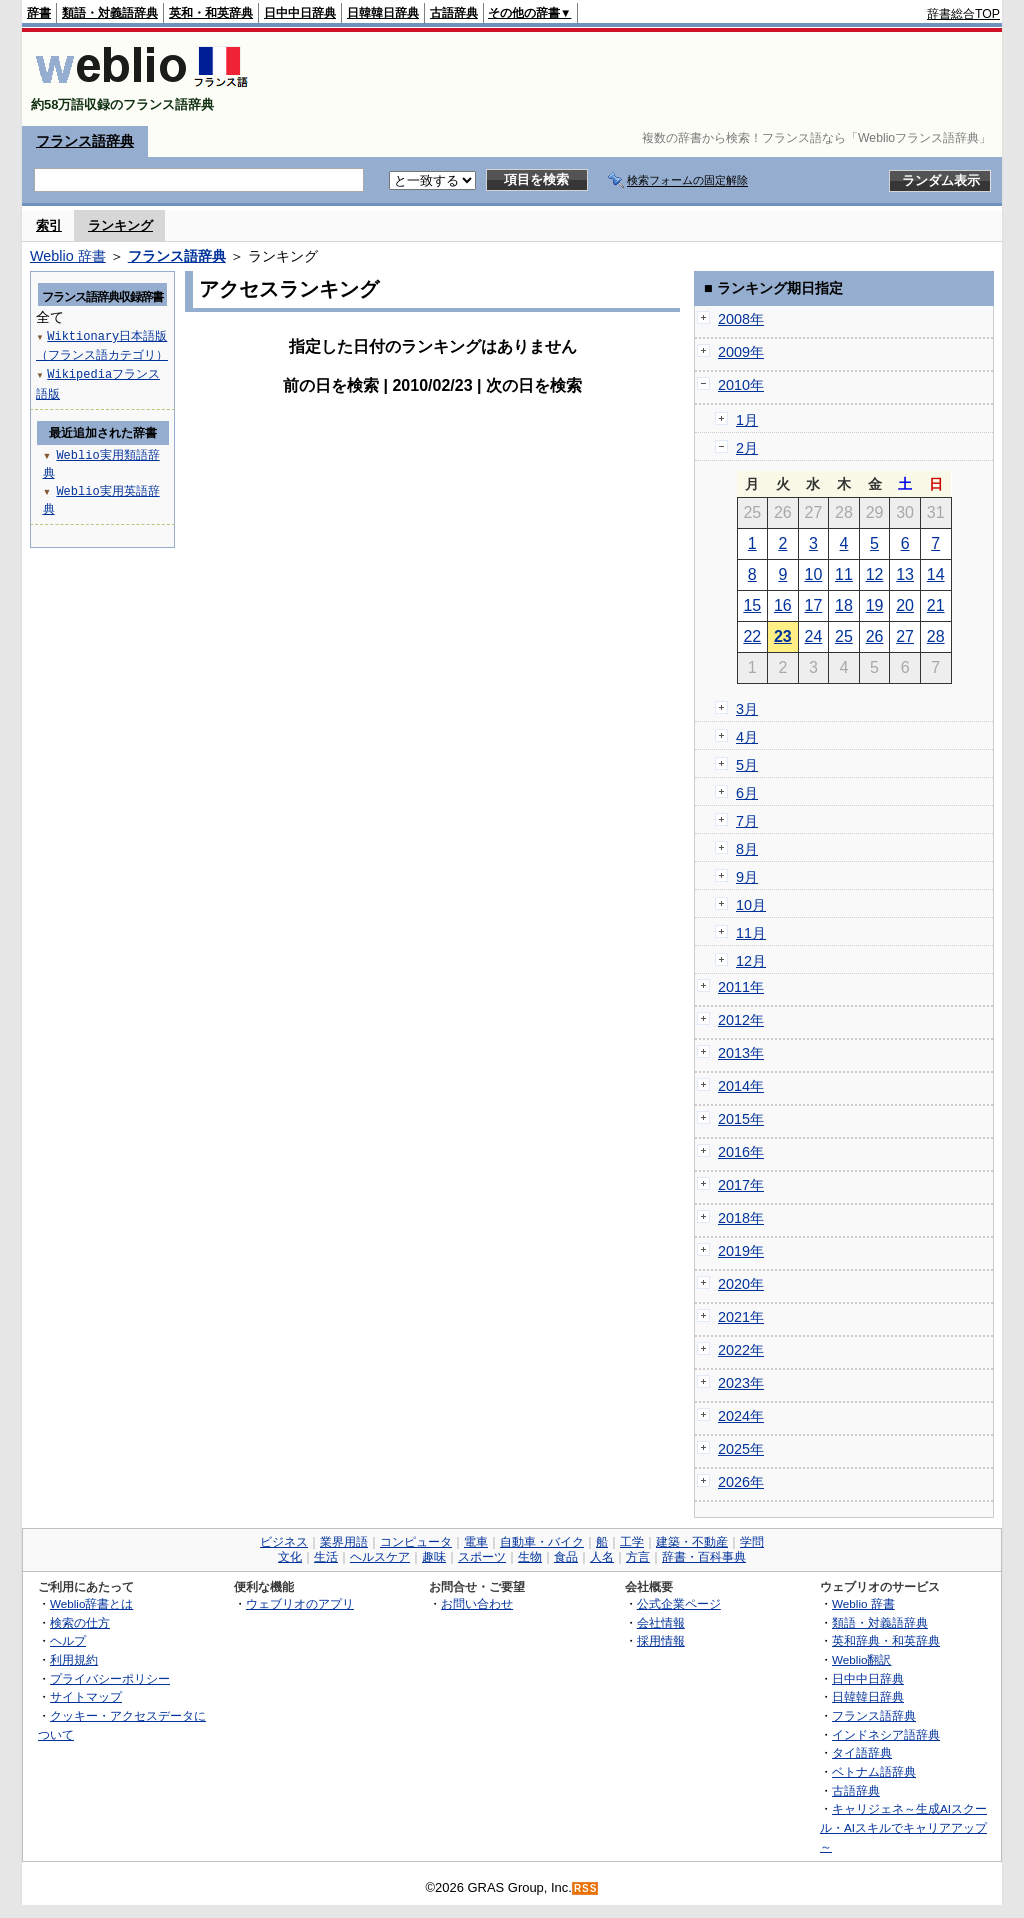 The width and height of the screenshot is (1024, 1918). Describe the element at coordinates (284, 1542) in the screenshot. I see `ビジネス` at that location.